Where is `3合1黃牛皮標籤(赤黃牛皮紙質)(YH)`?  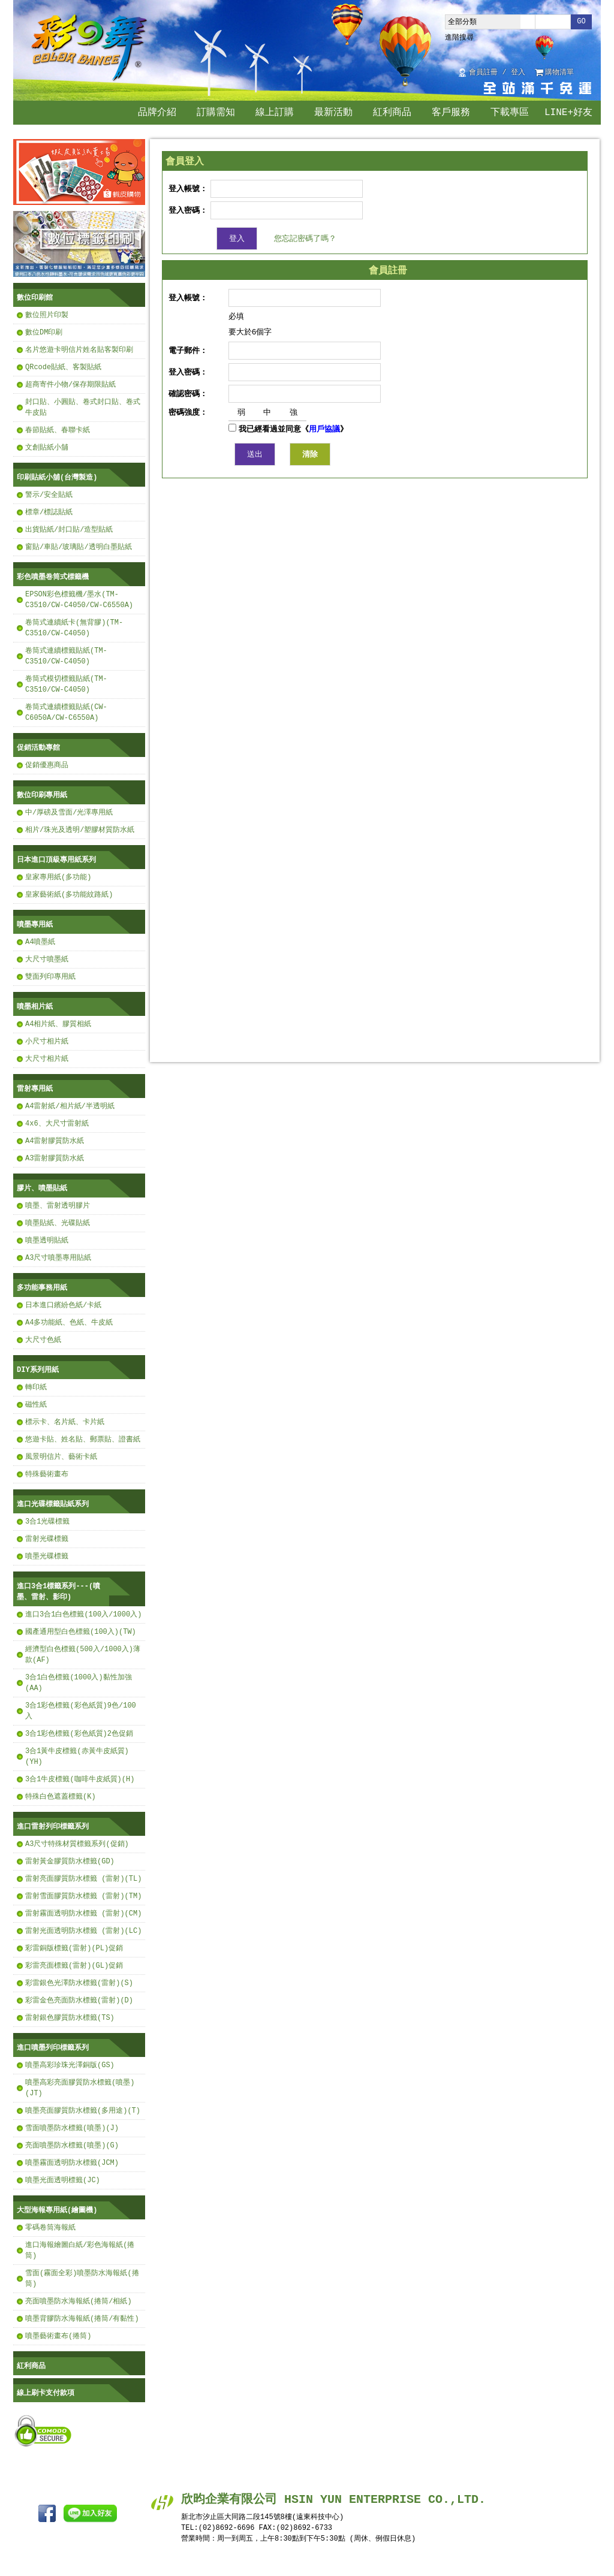 3合1黃牛皮標籤(赤黃牛皮紙質)(YH) is located at coordinates (77, 1756).